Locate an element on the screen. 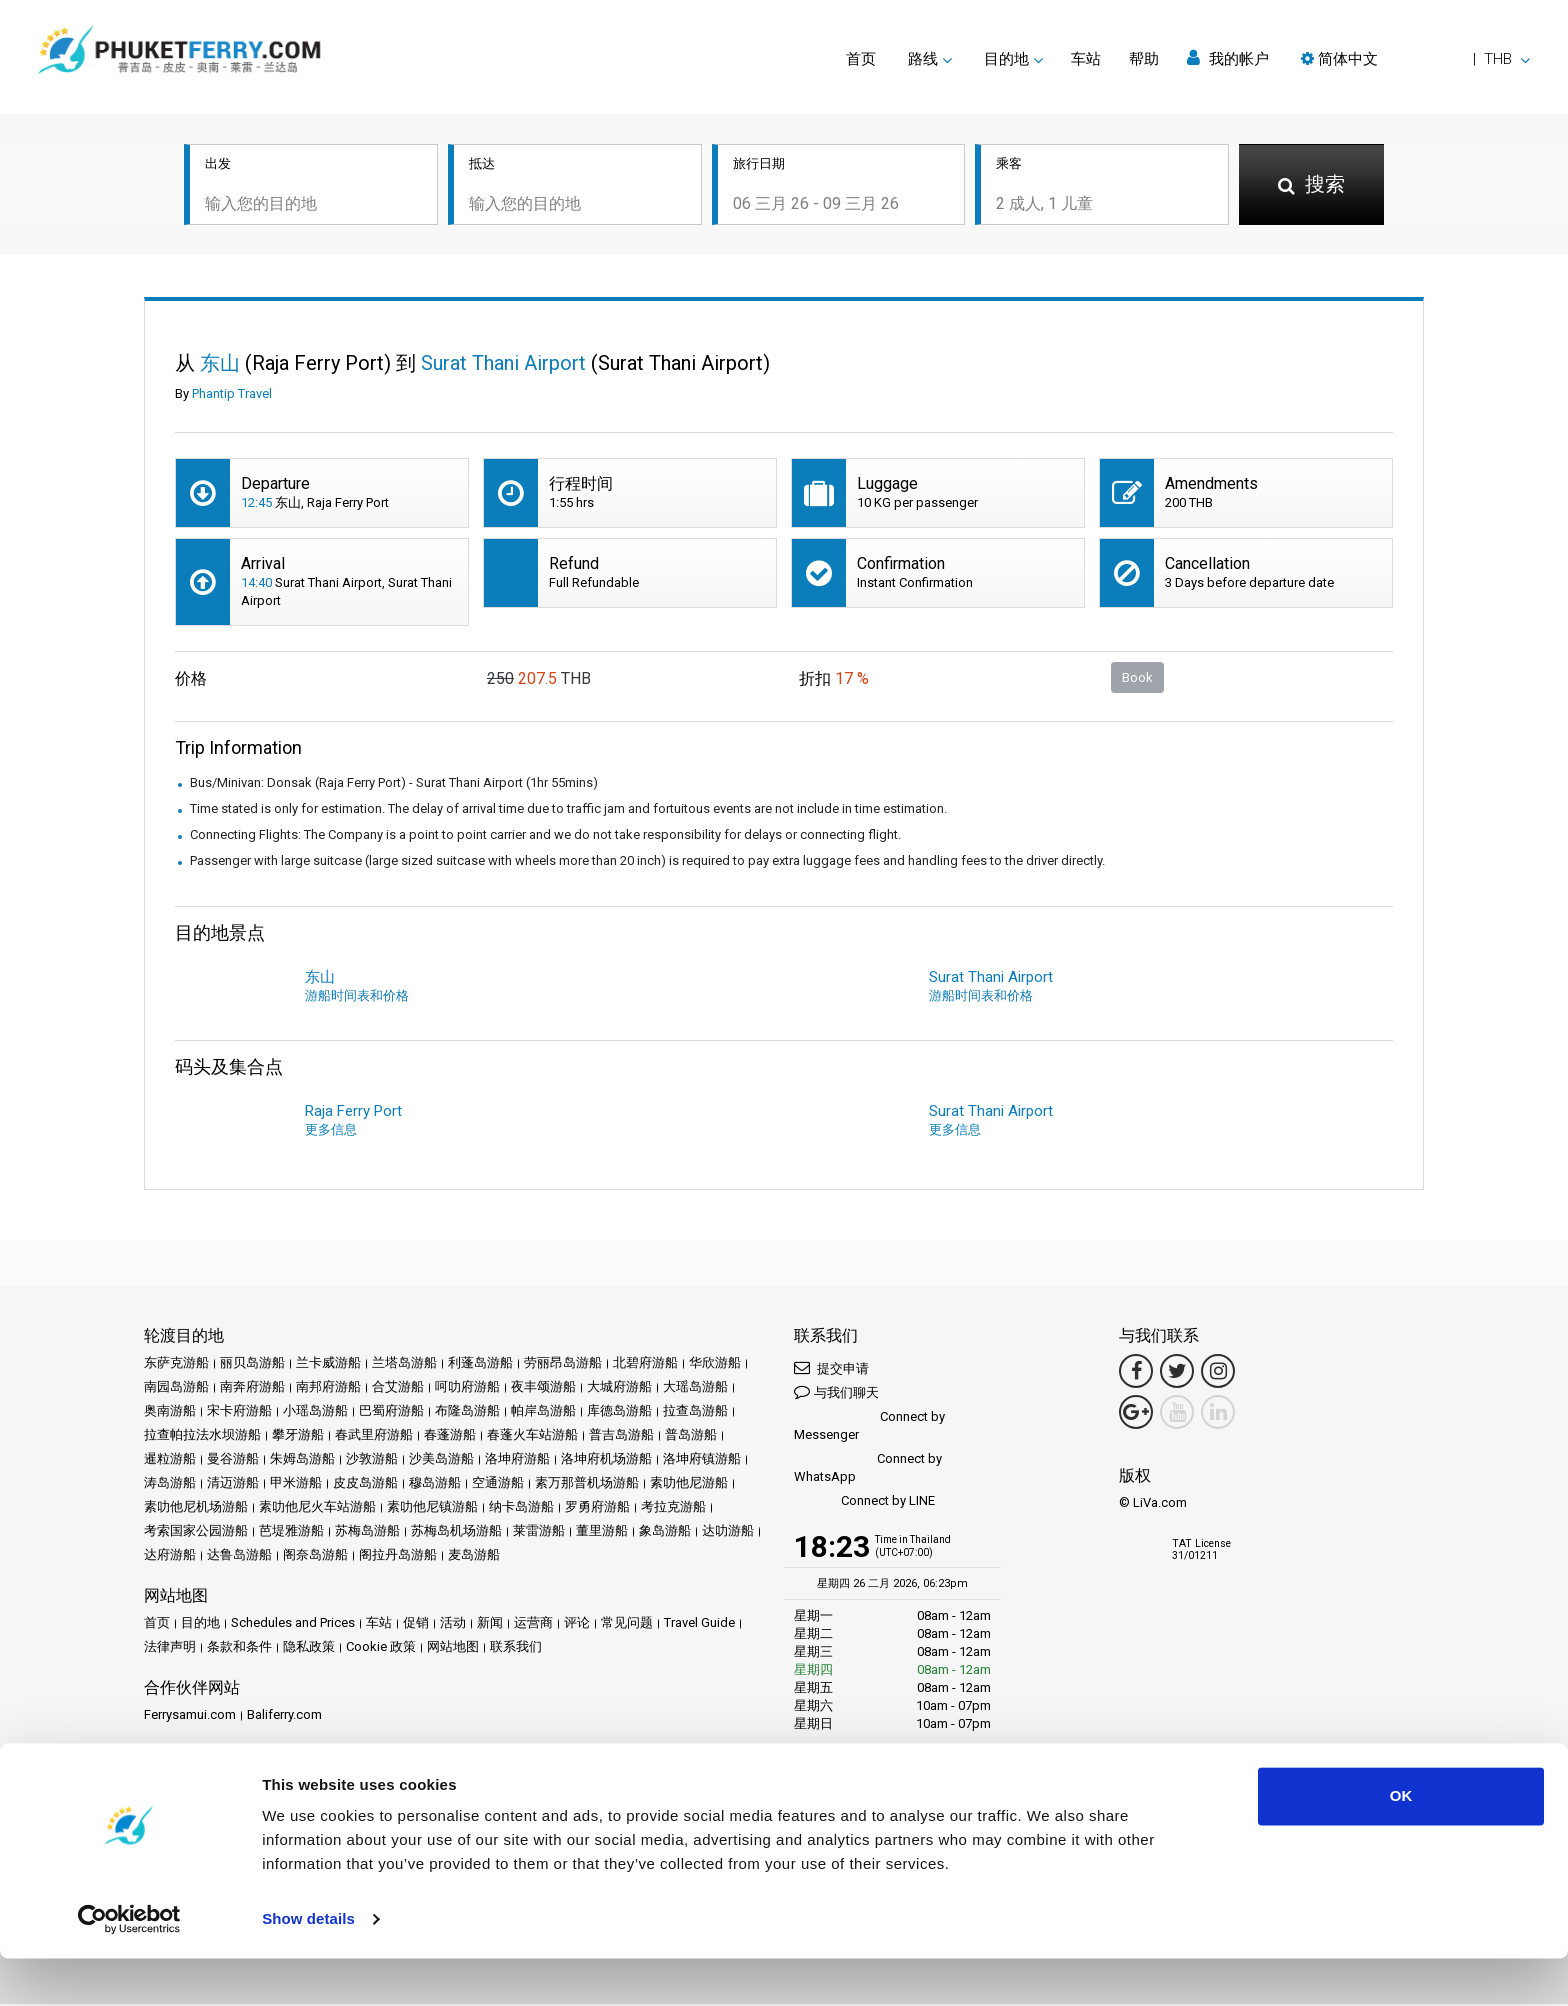 This screenshot has height=2006, width=1568. [button] is located at coordinates (1415, 59).